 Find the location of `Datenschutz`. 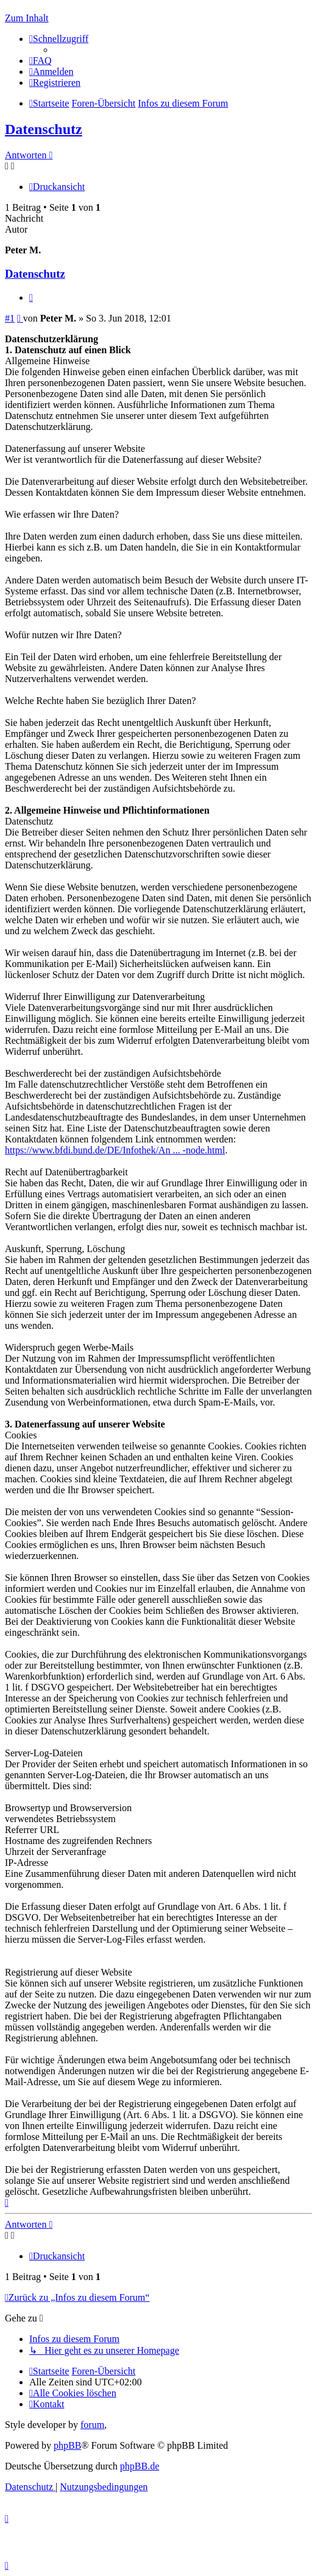

Datenschutz is located at coordinates (43, 129).